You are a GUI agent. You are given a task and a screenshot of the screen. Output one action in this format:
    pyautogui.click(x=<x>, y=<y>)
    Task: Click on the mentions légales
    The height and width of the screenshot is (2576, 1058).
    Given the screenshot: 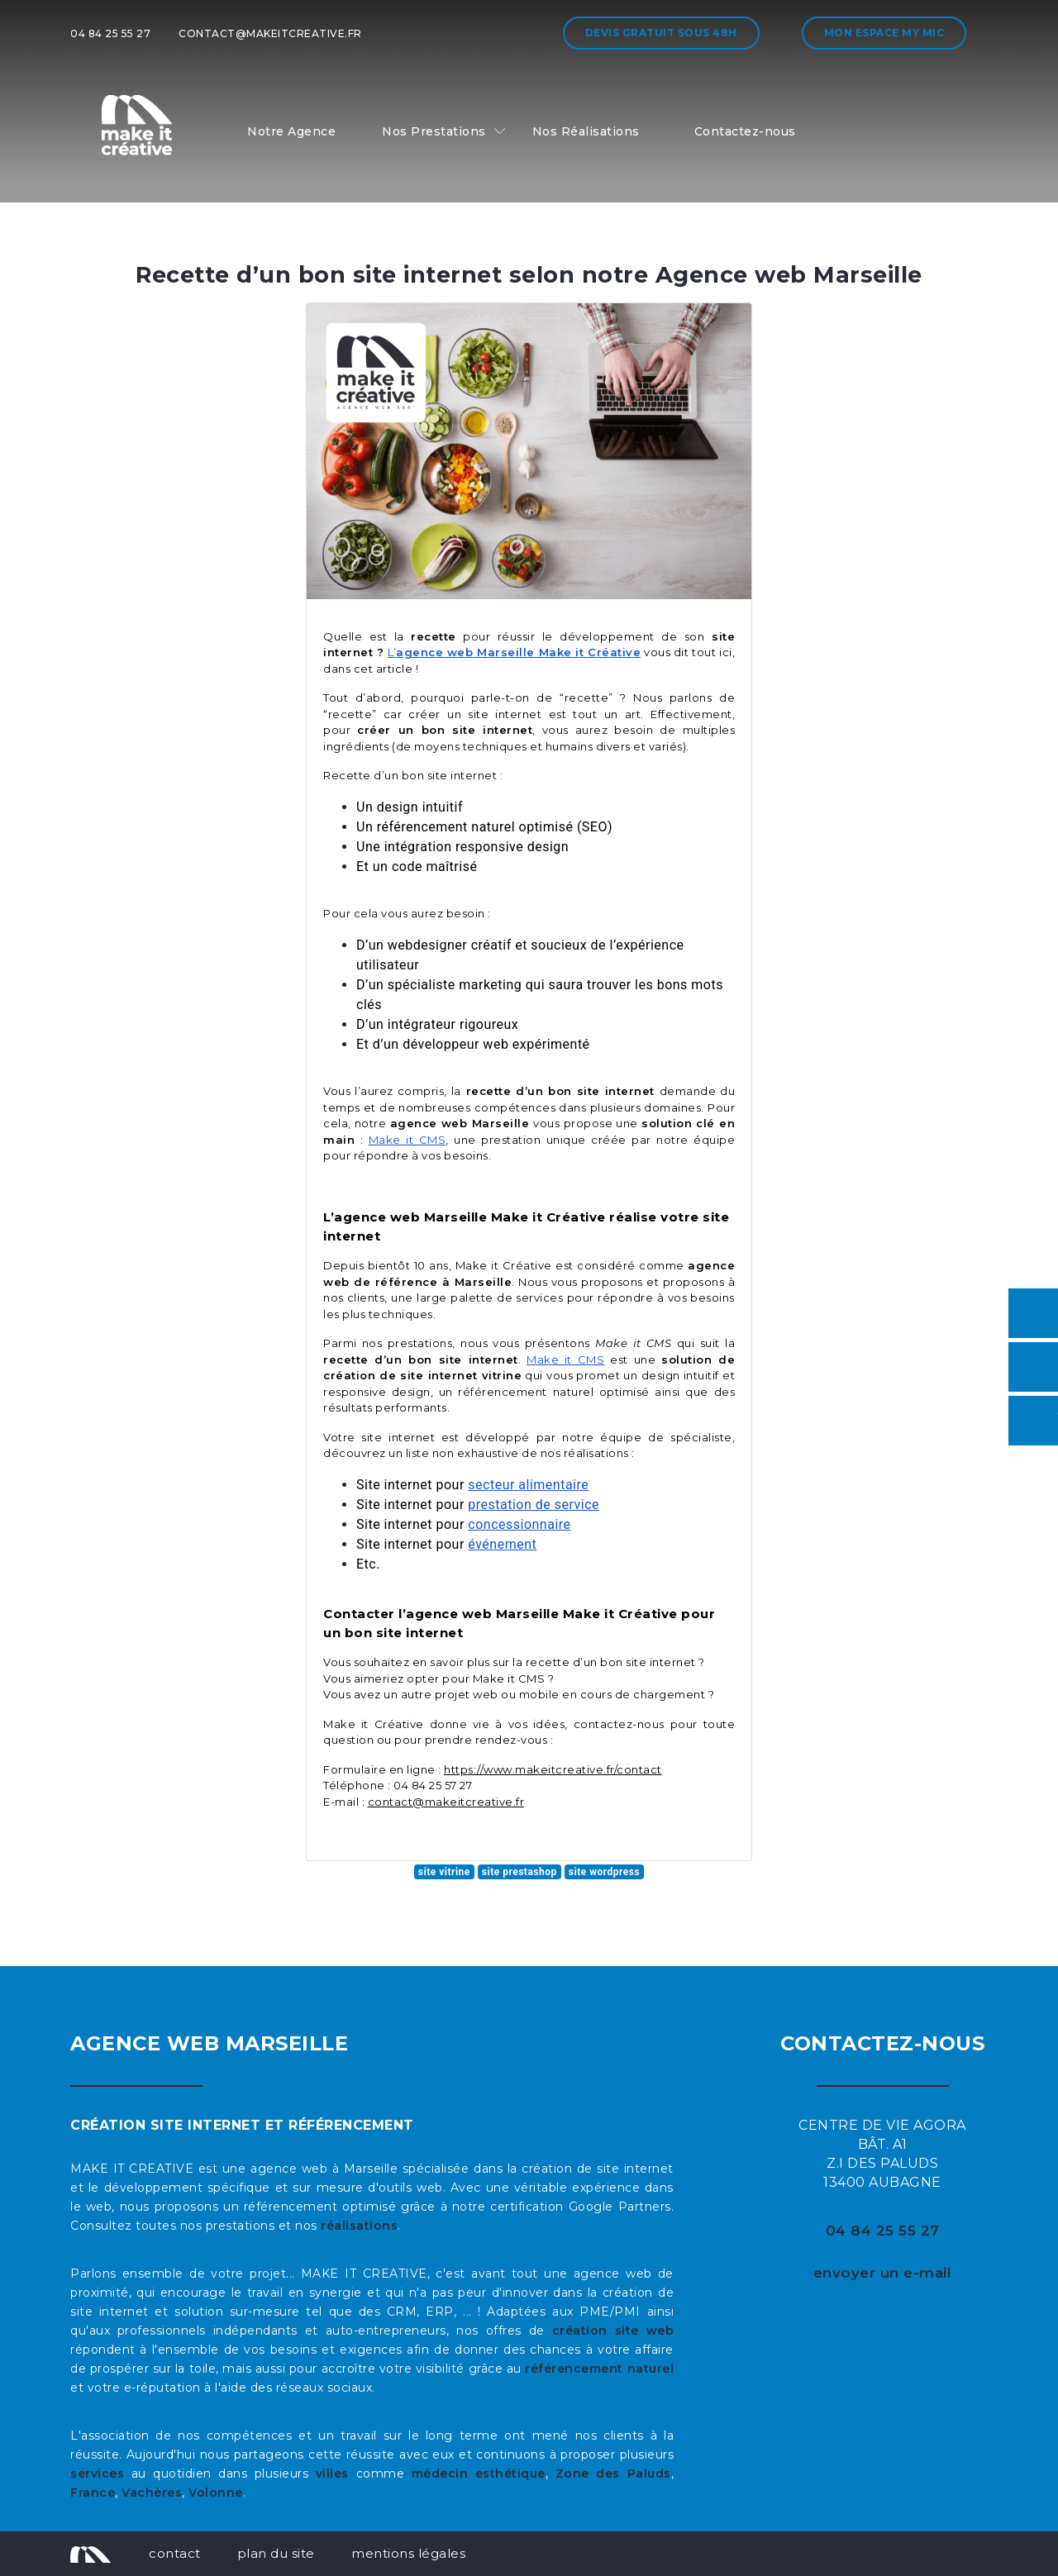 What is the action you would take?
    pyautogui.click(x=408, y=2553)
    